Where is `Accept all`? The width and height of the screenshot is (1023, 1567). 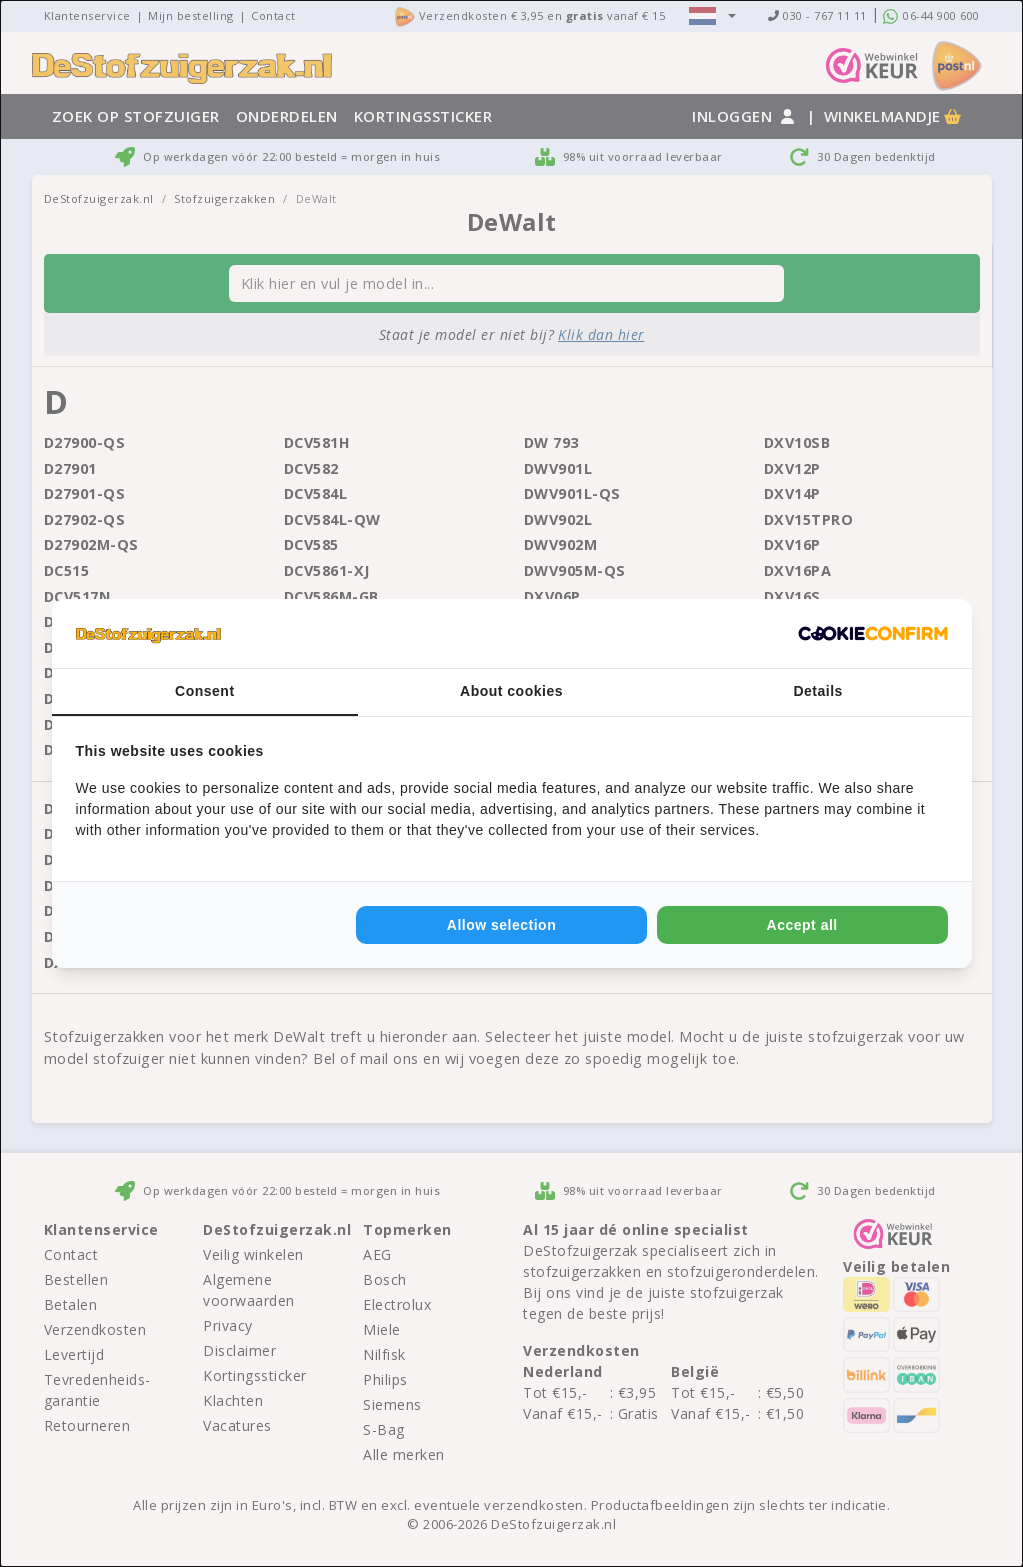 Accept all is located at coordinates (802, 925).